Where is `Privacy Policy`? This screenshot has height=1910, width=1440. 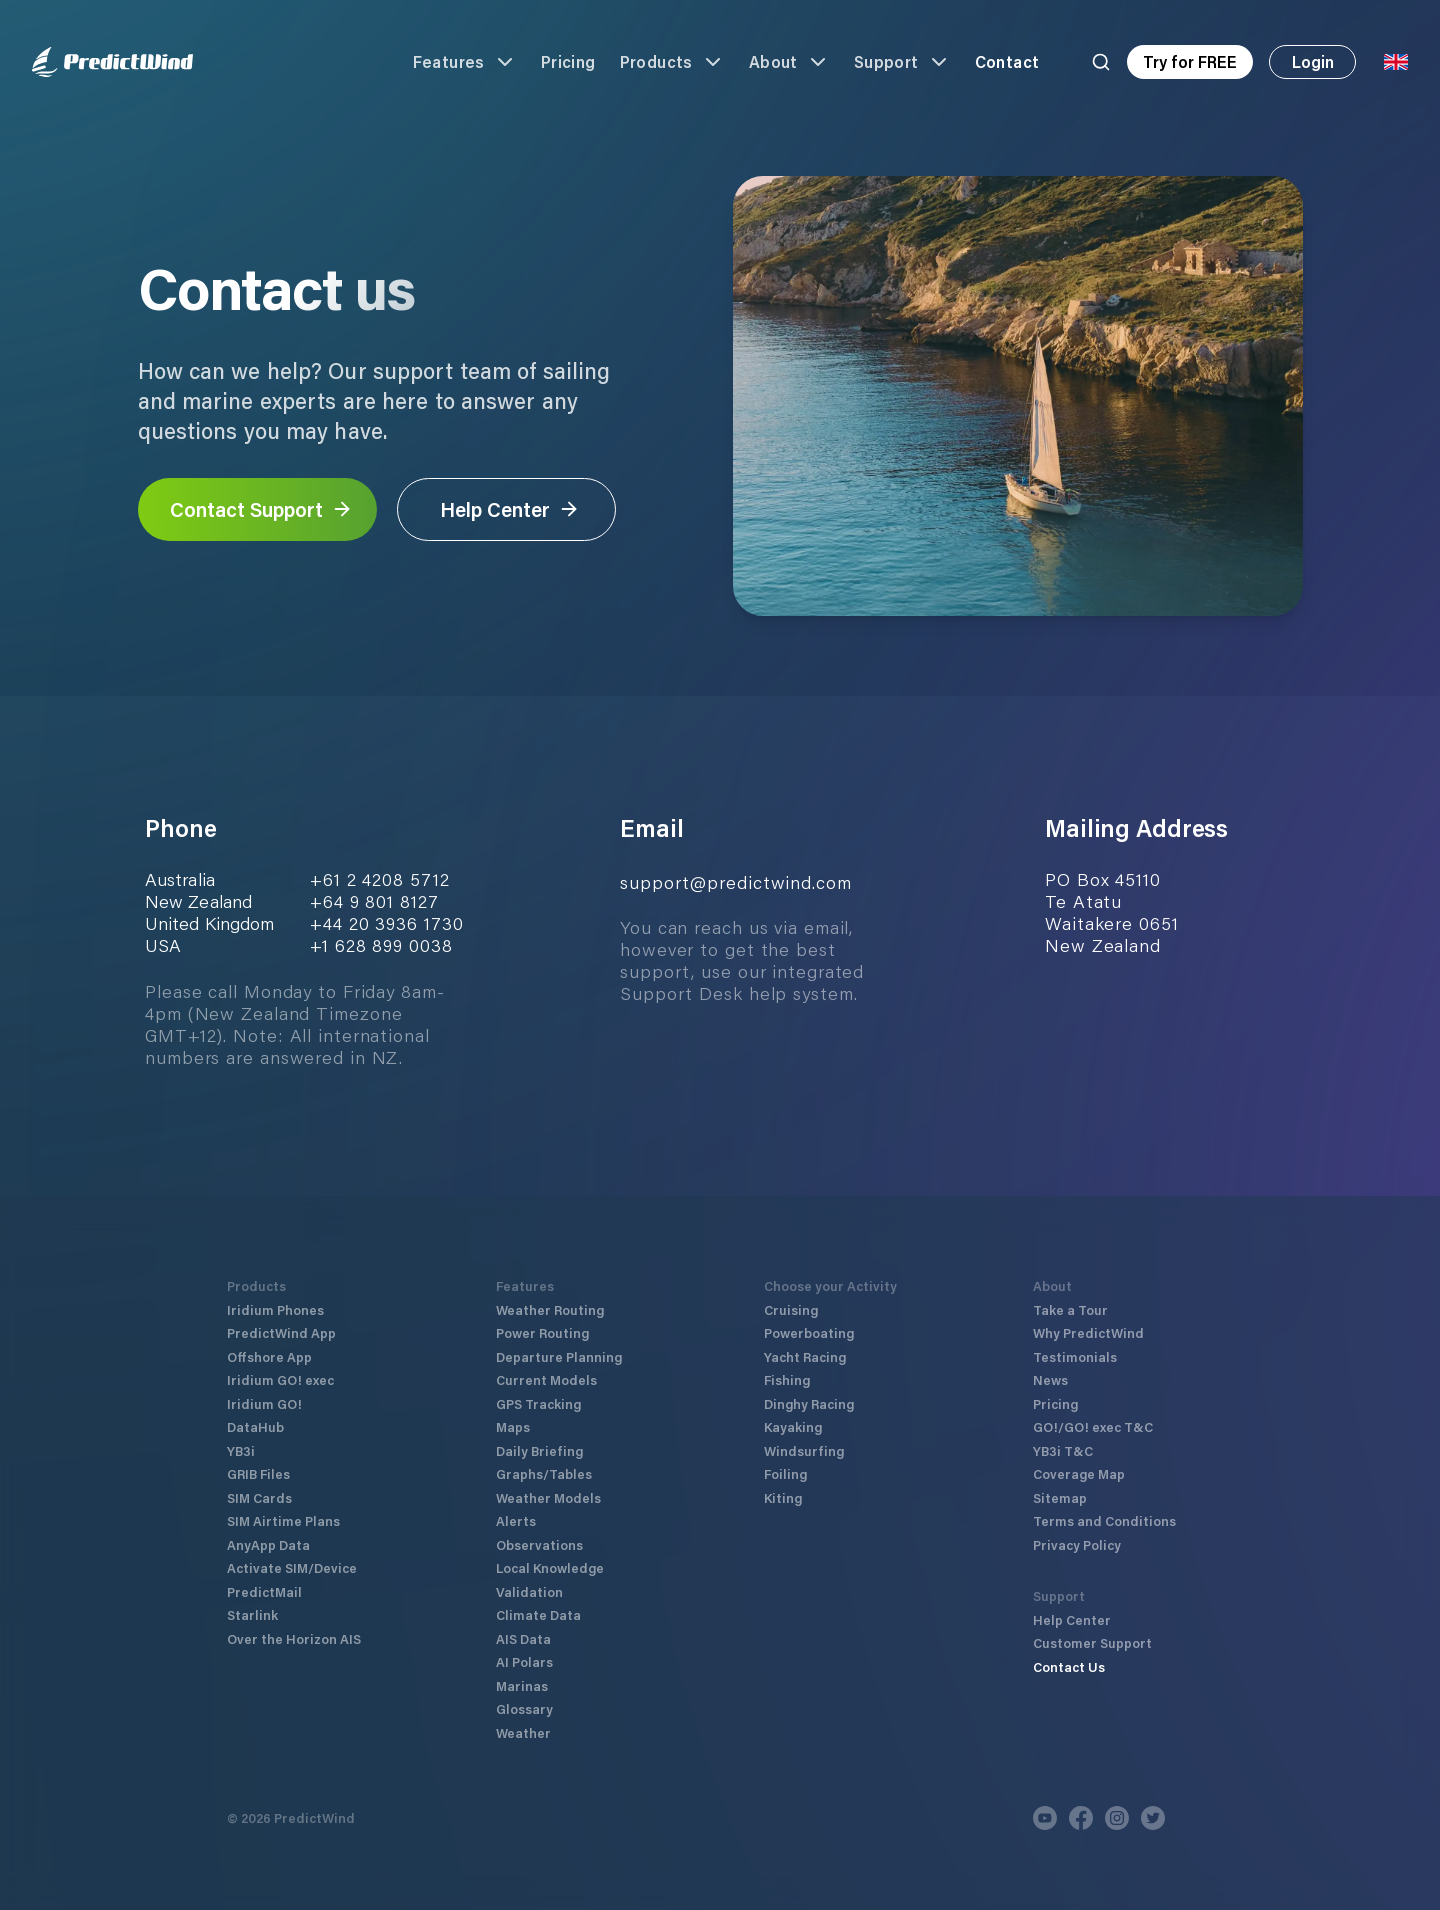
Privacy Policy is located at coordinates (1077, 1544).